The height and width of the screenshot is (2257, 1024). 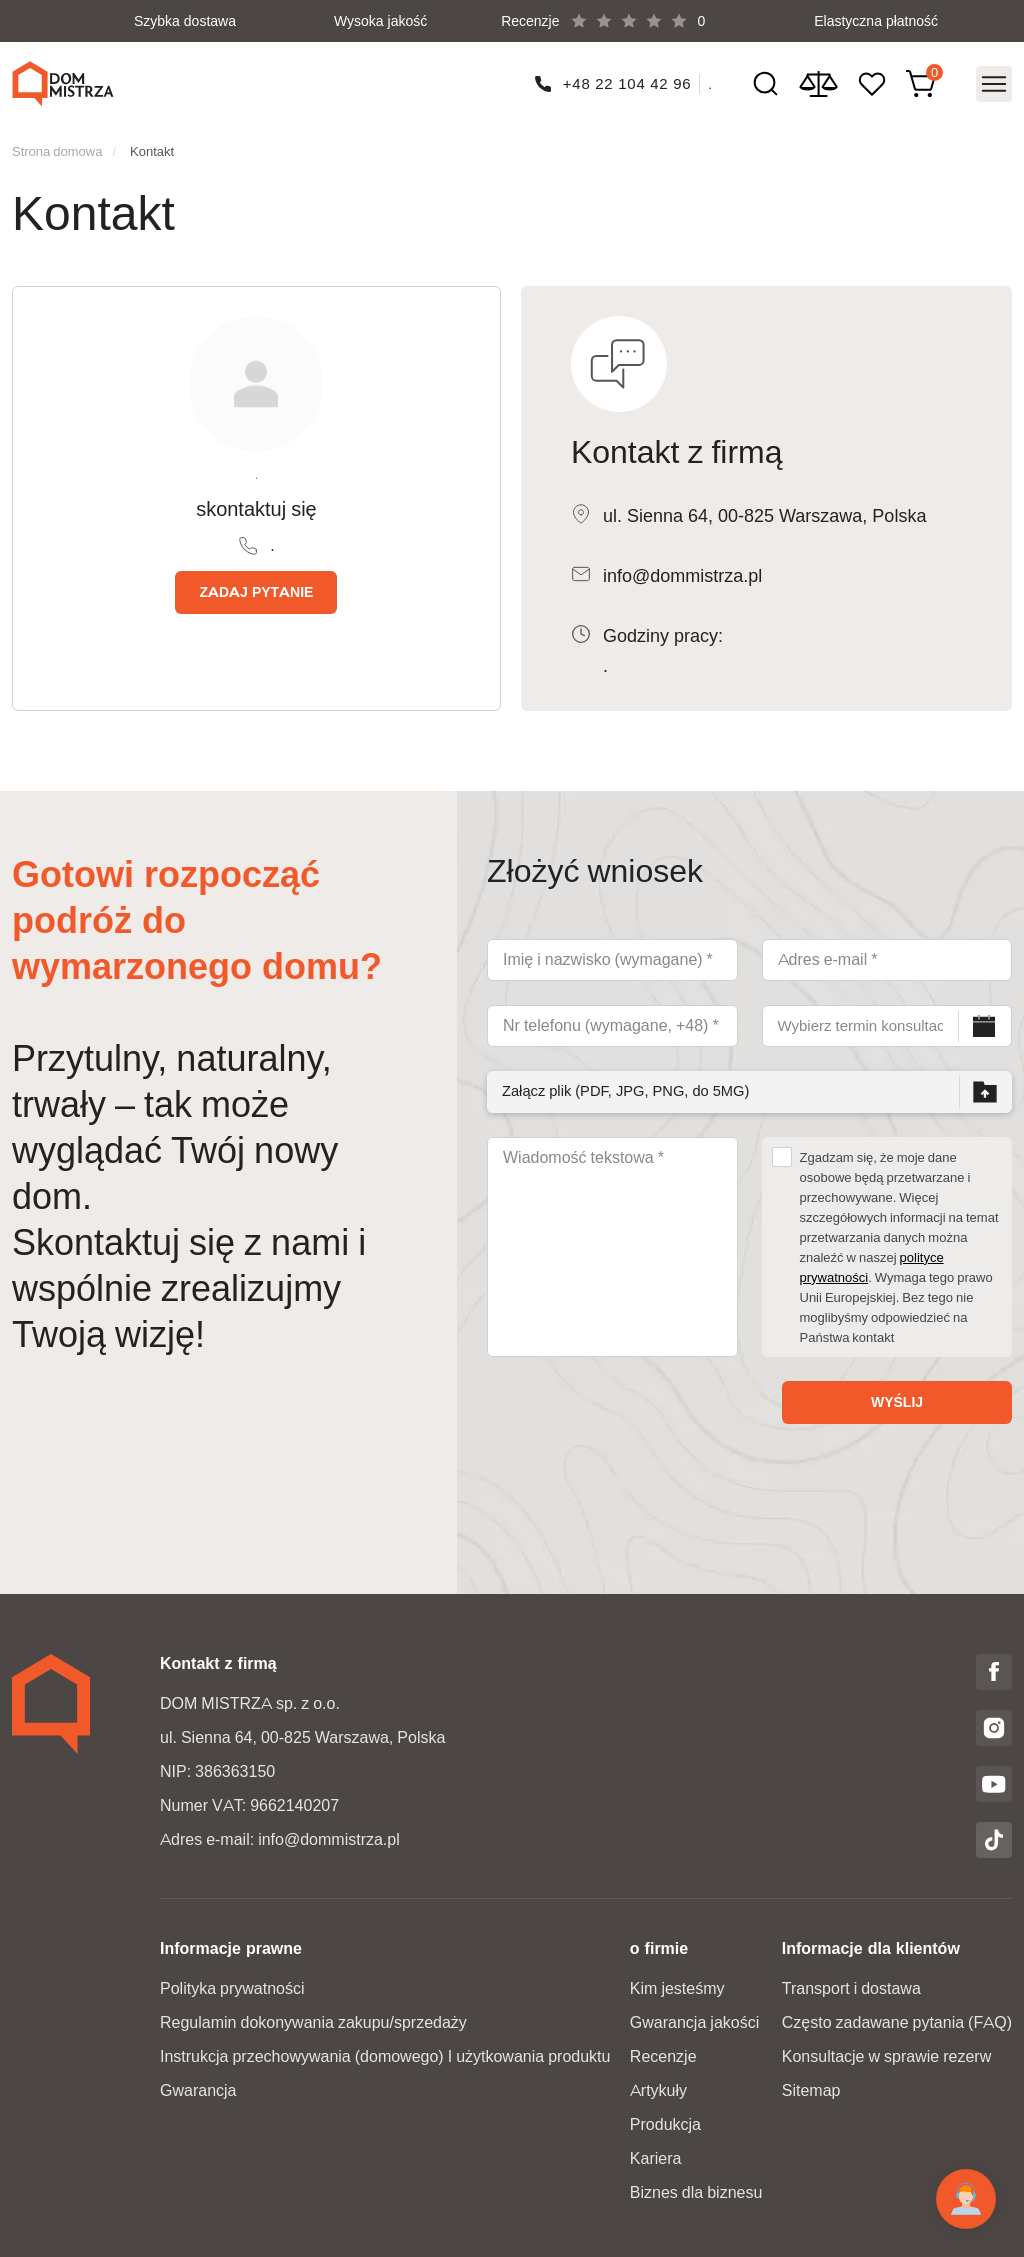 What do you see at coordinates (897, 2016) in the screenshot?
I see `Często zadawane pytania (FAQ)` at bounding box center [897, 2016].